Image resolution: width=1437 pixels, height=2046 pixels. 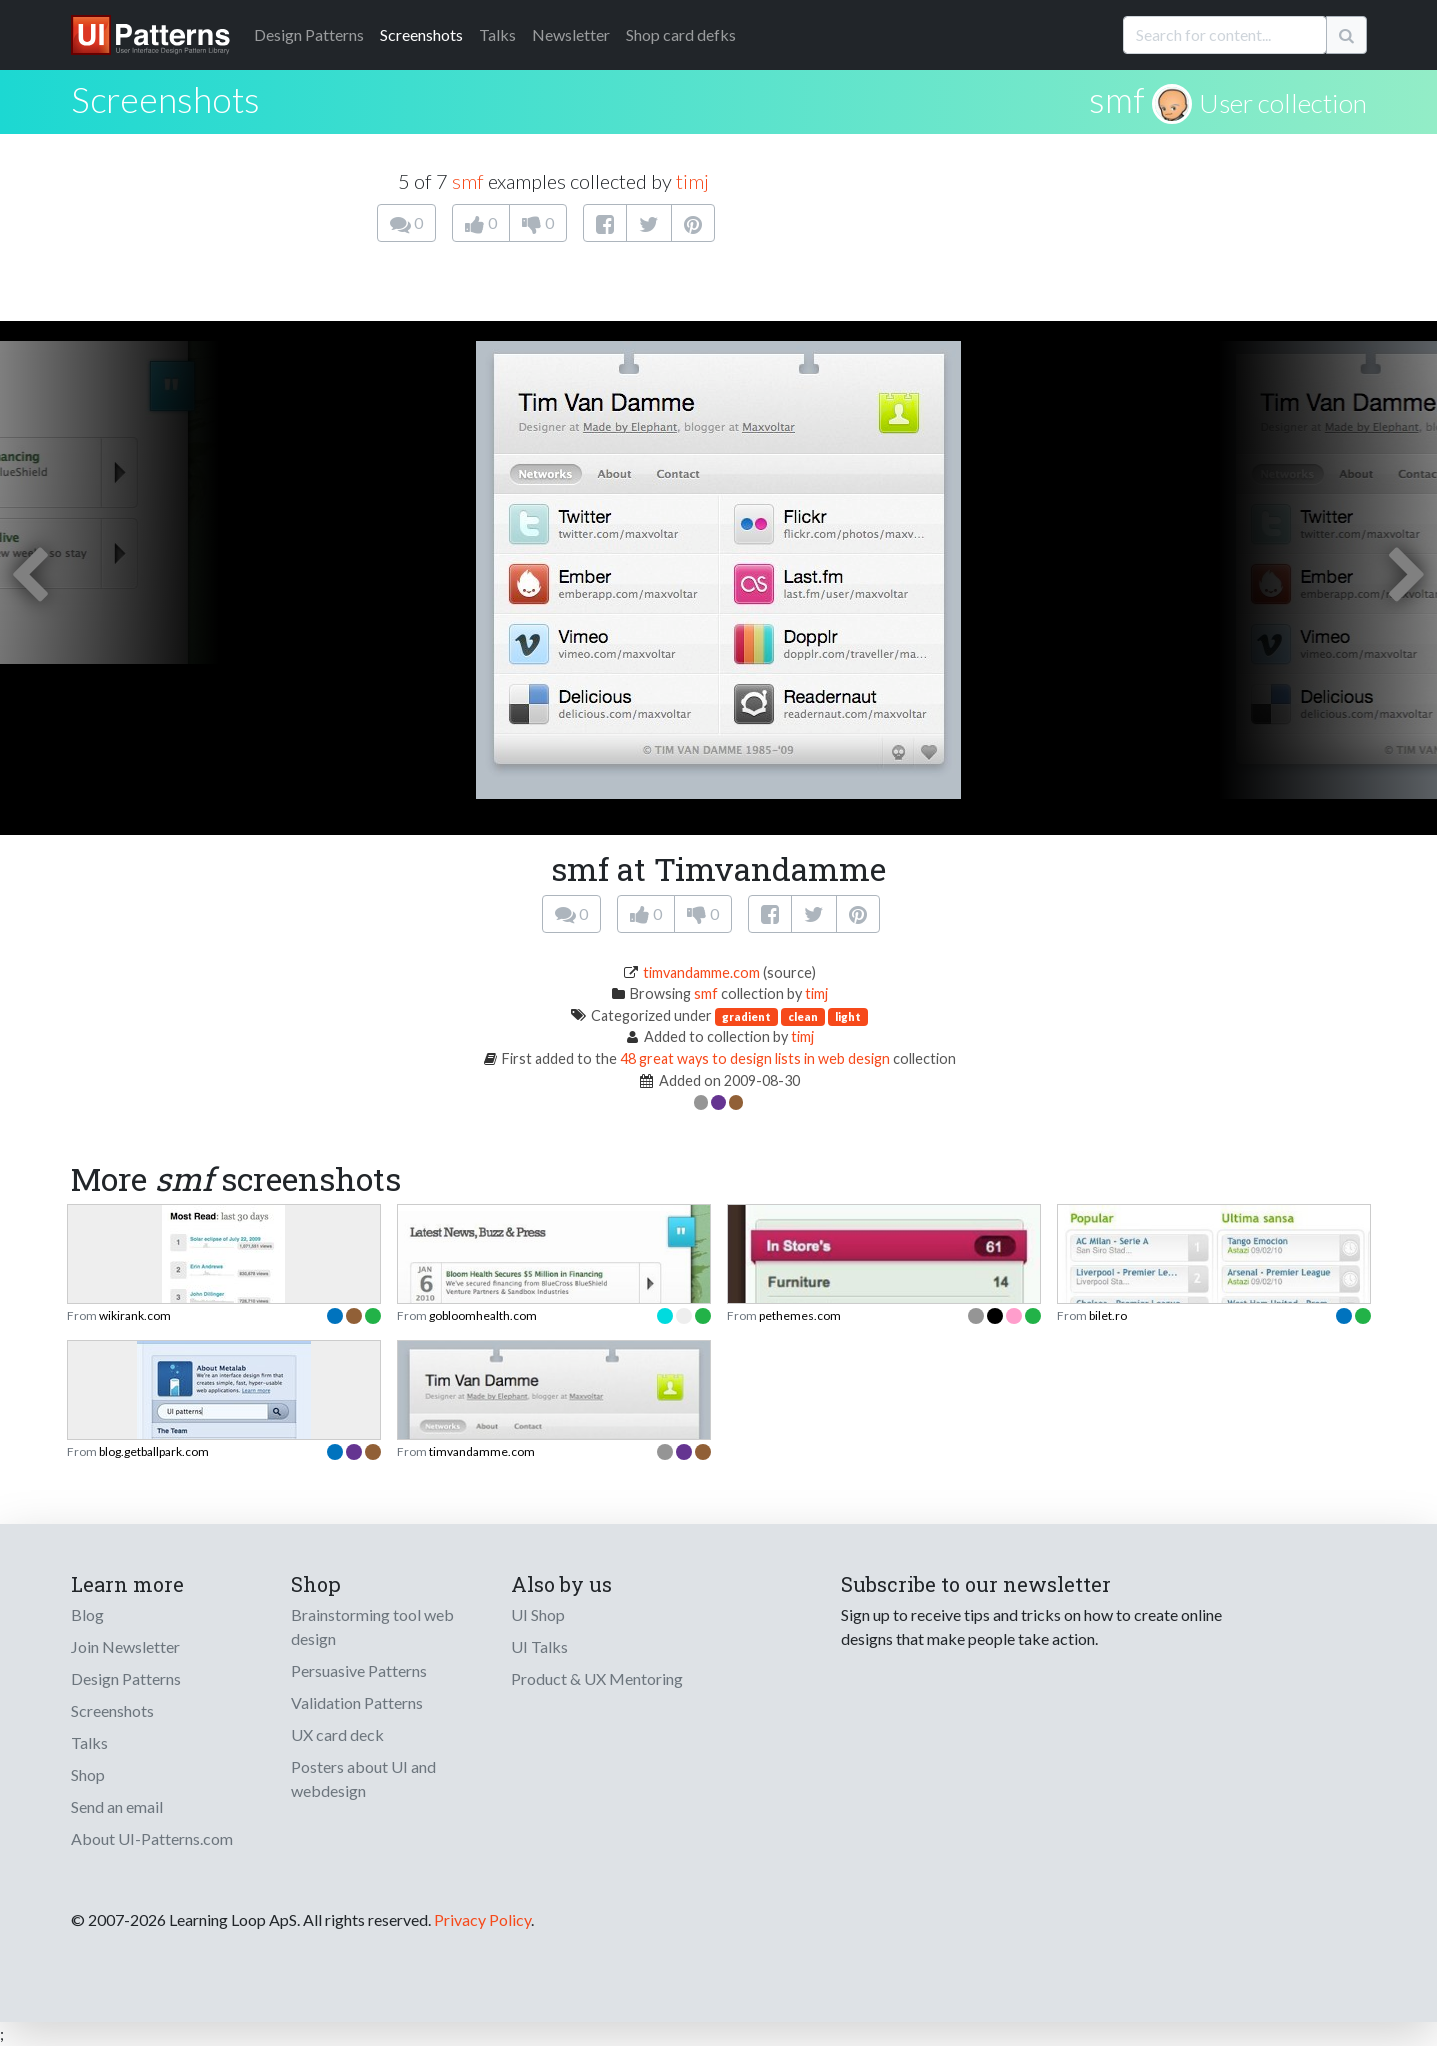 What do you see at coordinates (152, 1838) in the screenshot?
I see `About UI-Patterns.com` at bounding box center [152, 1838].